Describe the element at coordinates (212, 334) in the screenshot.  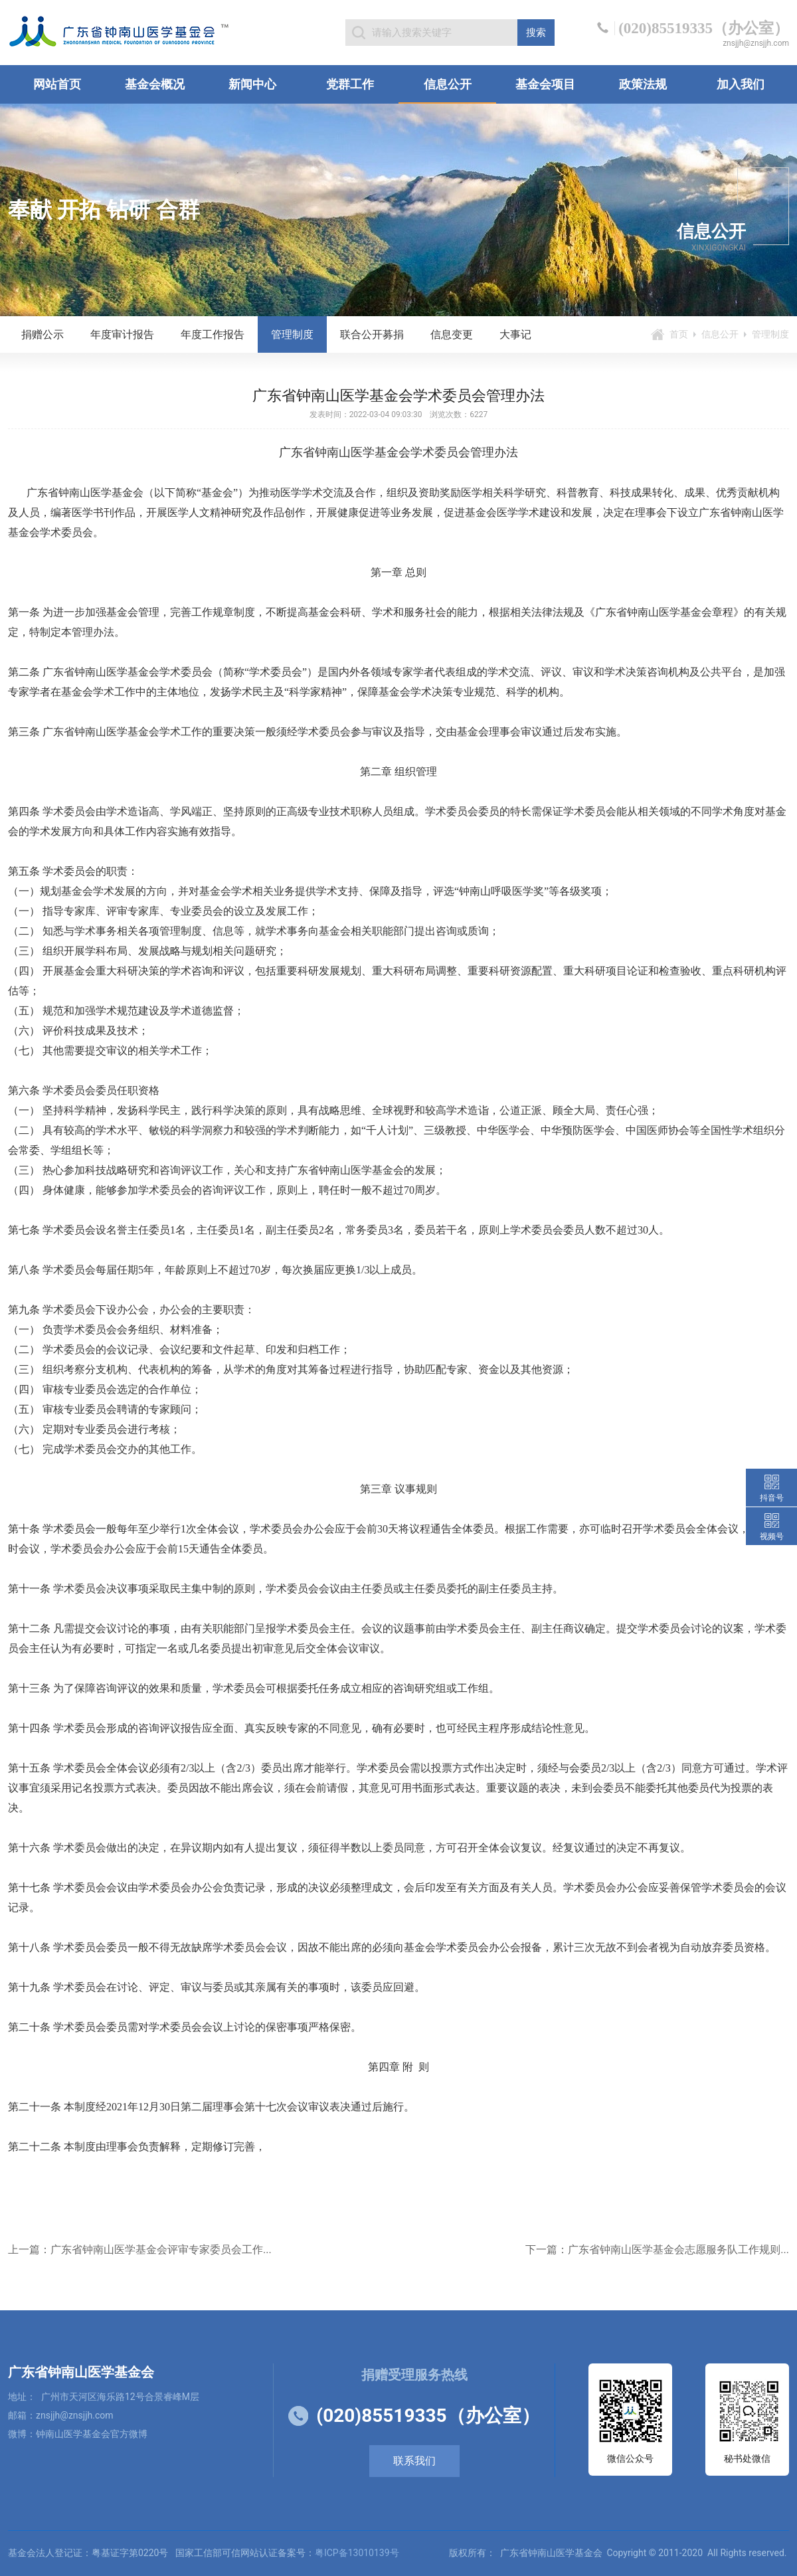
I see `年度工作报告` at that location.